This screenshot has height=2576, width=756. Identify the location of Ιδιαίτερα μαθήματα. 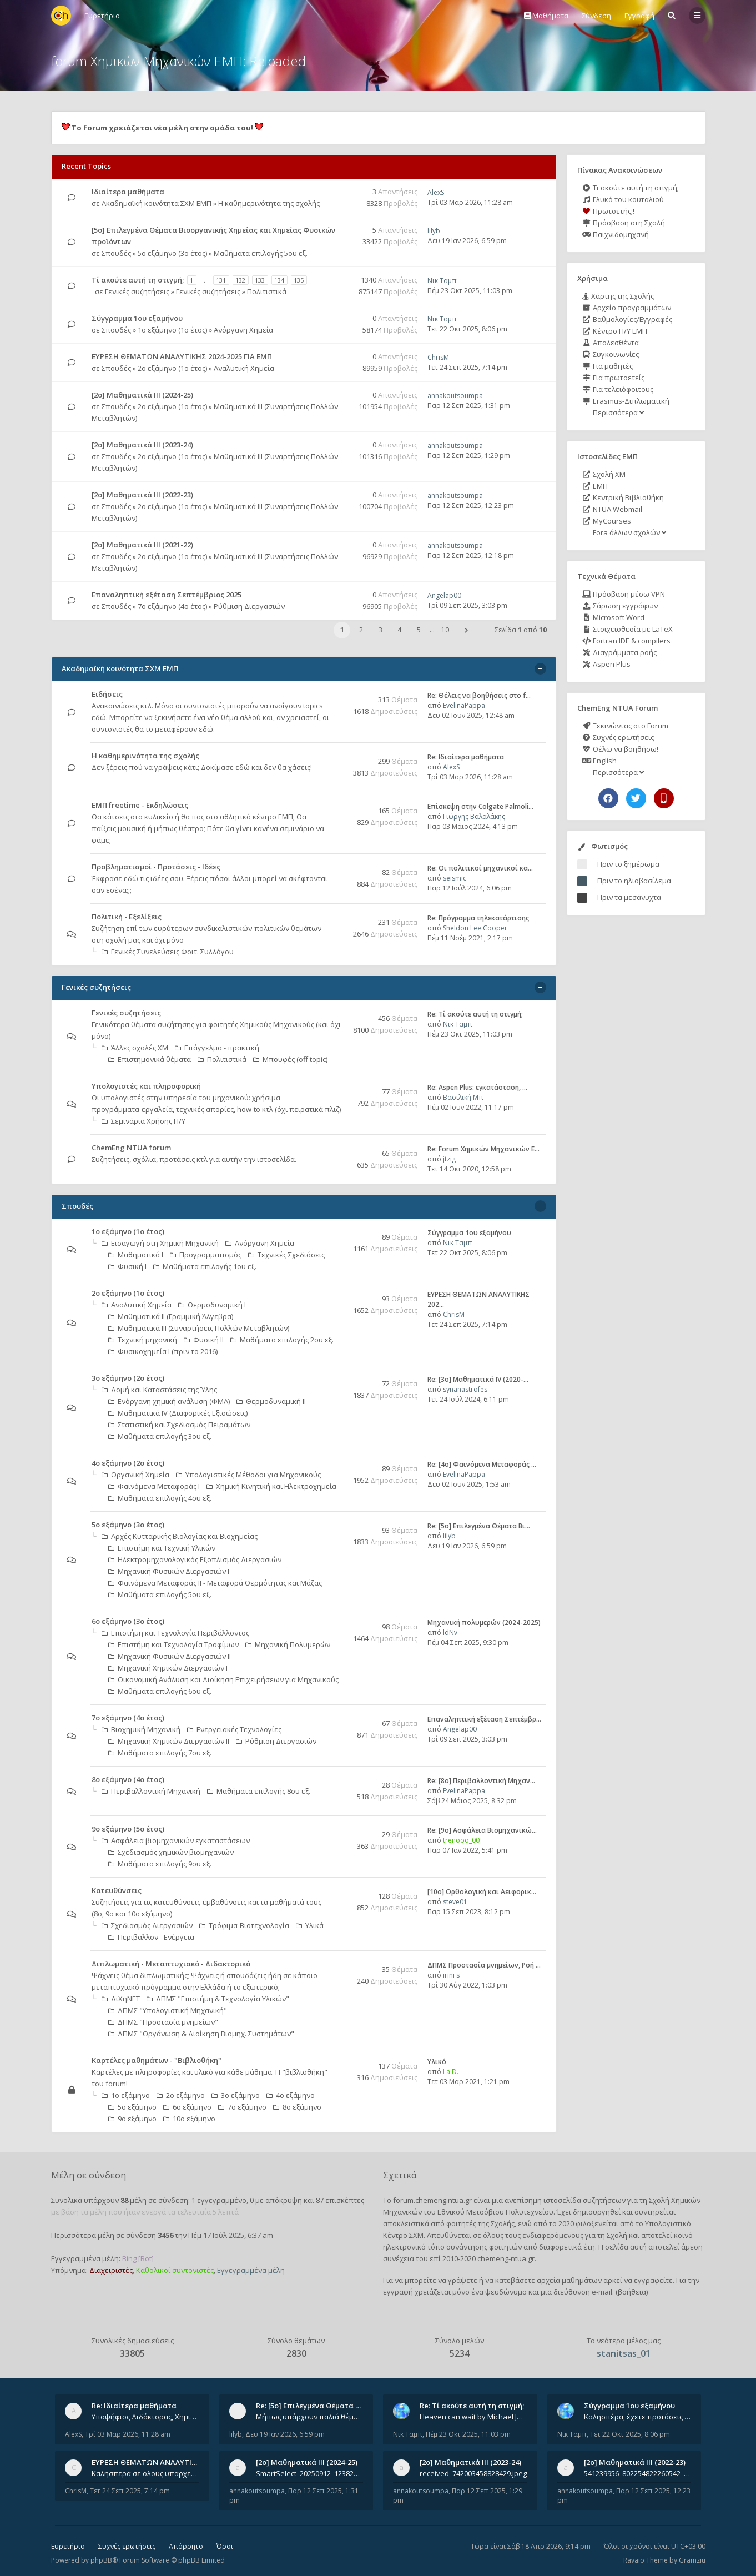
(128, 192).